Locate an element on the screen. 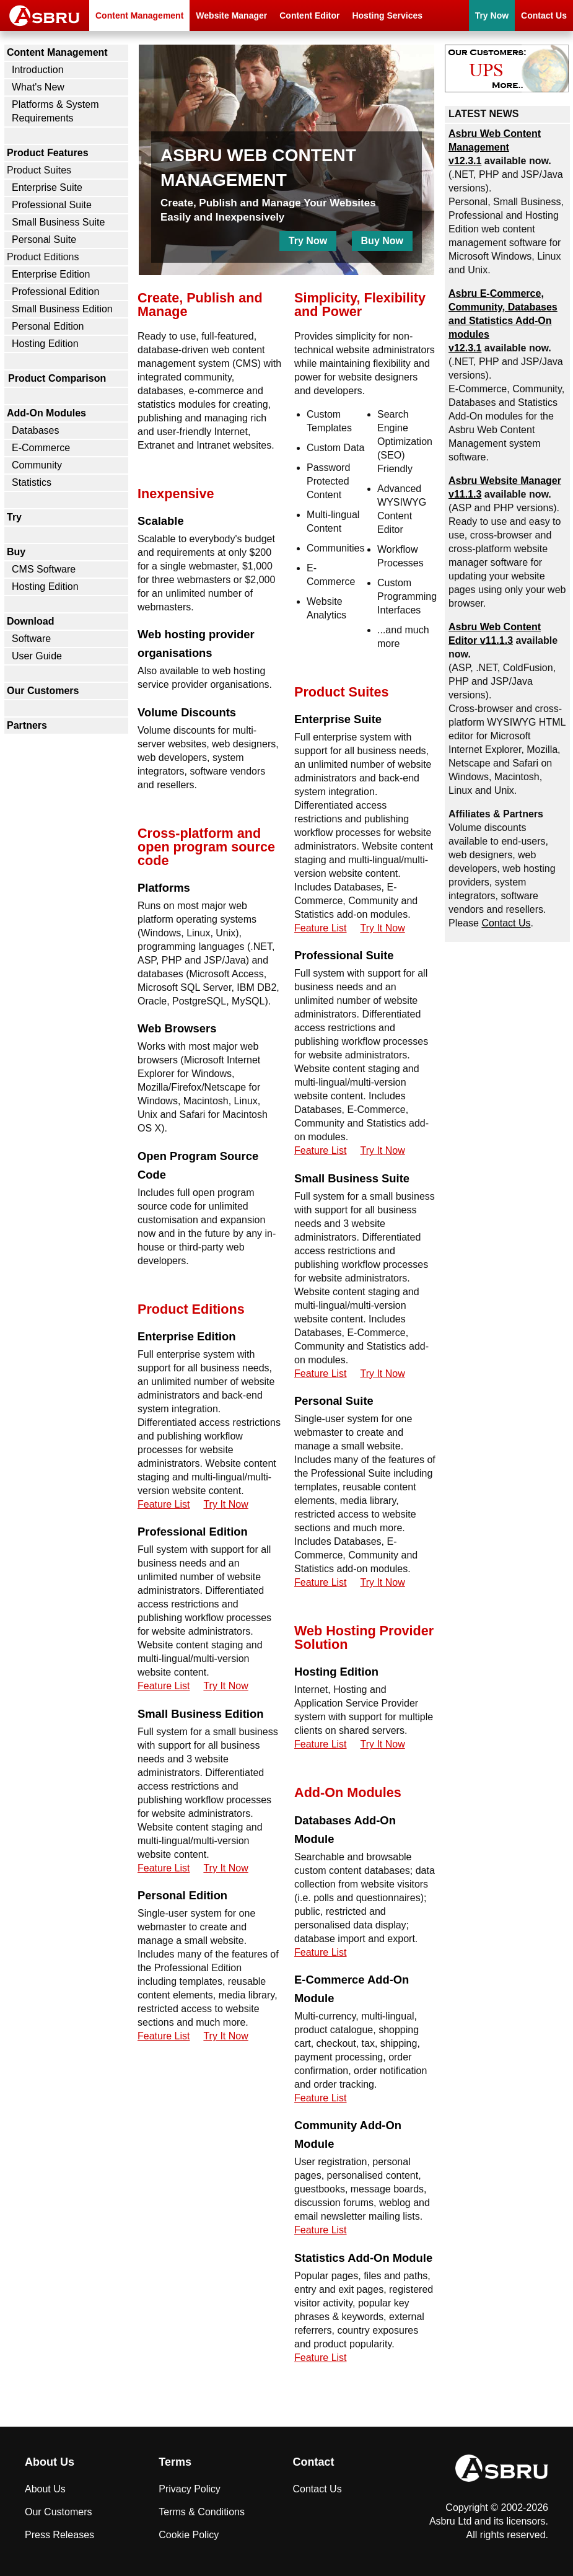 The height and width of the screenshot is (2576, 573). About Us is located at coordinates (45, 2489).